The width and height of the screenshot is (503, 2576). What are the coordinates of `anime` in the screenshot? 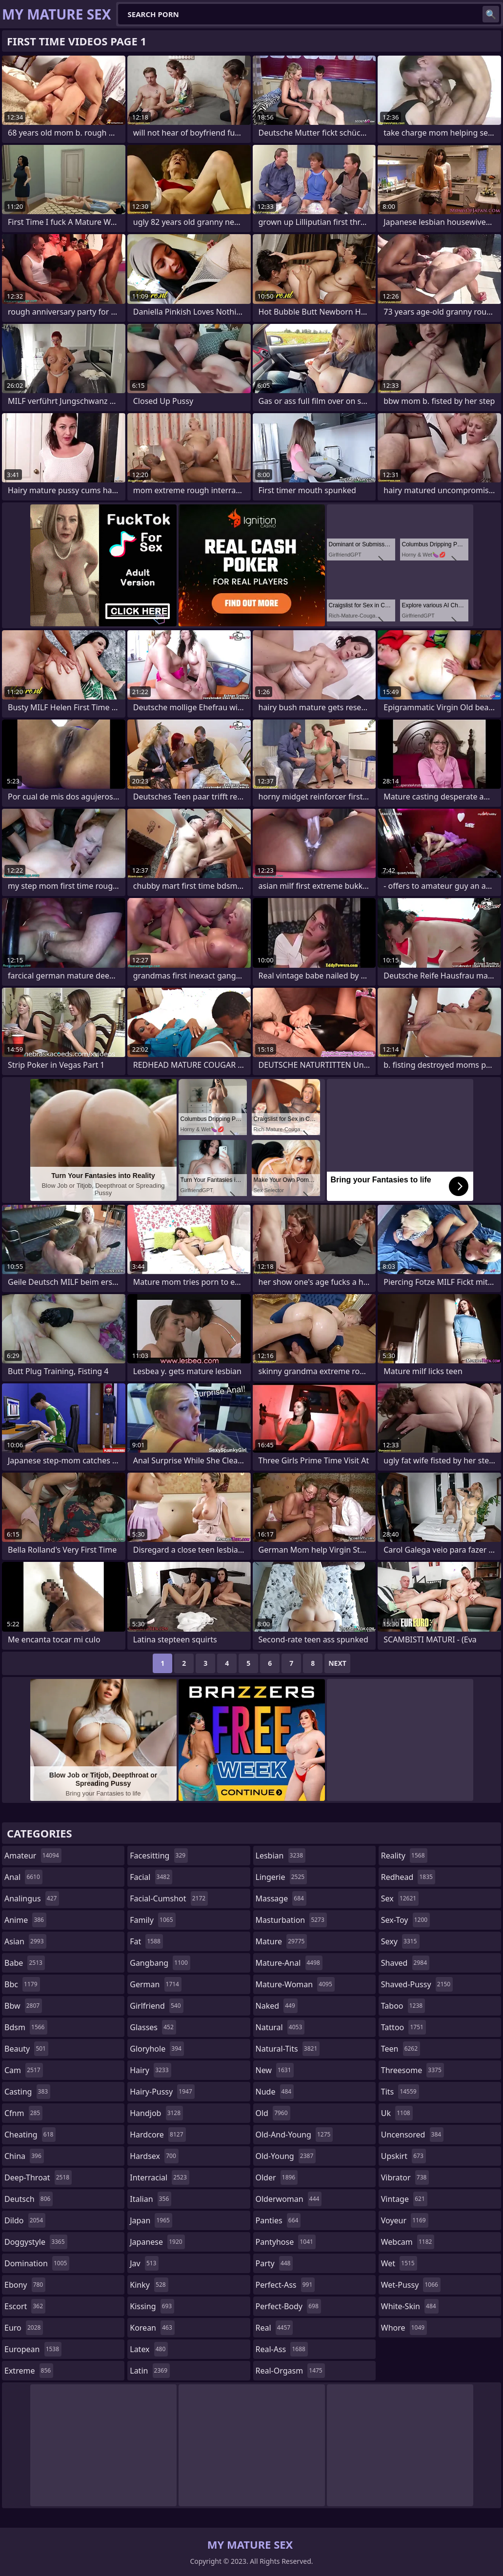 It's located at (25, 1920).